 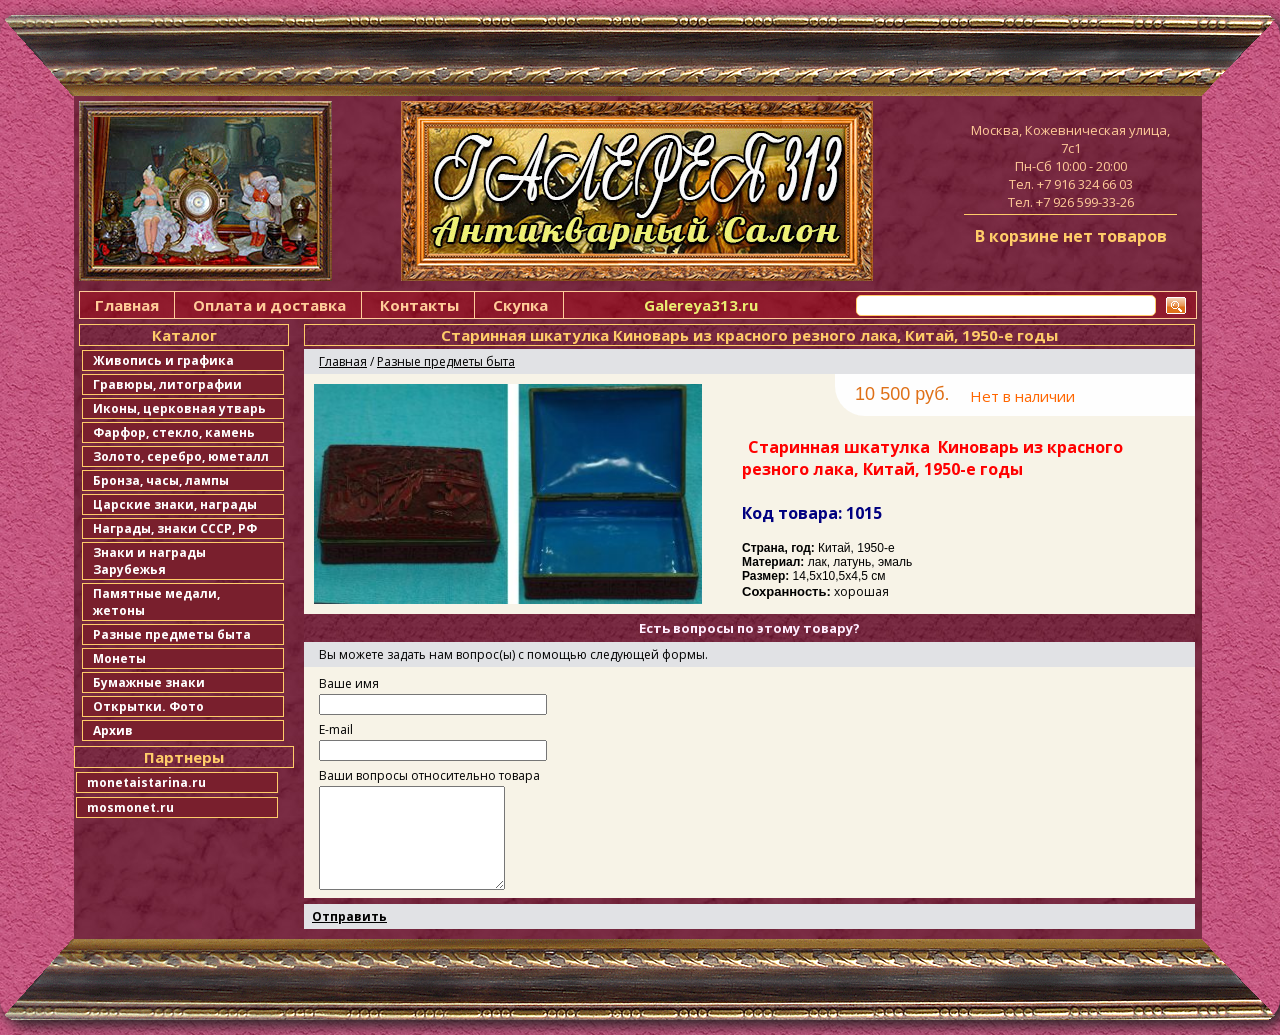 What do you see at coordinates (701, 305) in the screenshot?
I see `Galereya313.ru` at bounding box center [701, 305].